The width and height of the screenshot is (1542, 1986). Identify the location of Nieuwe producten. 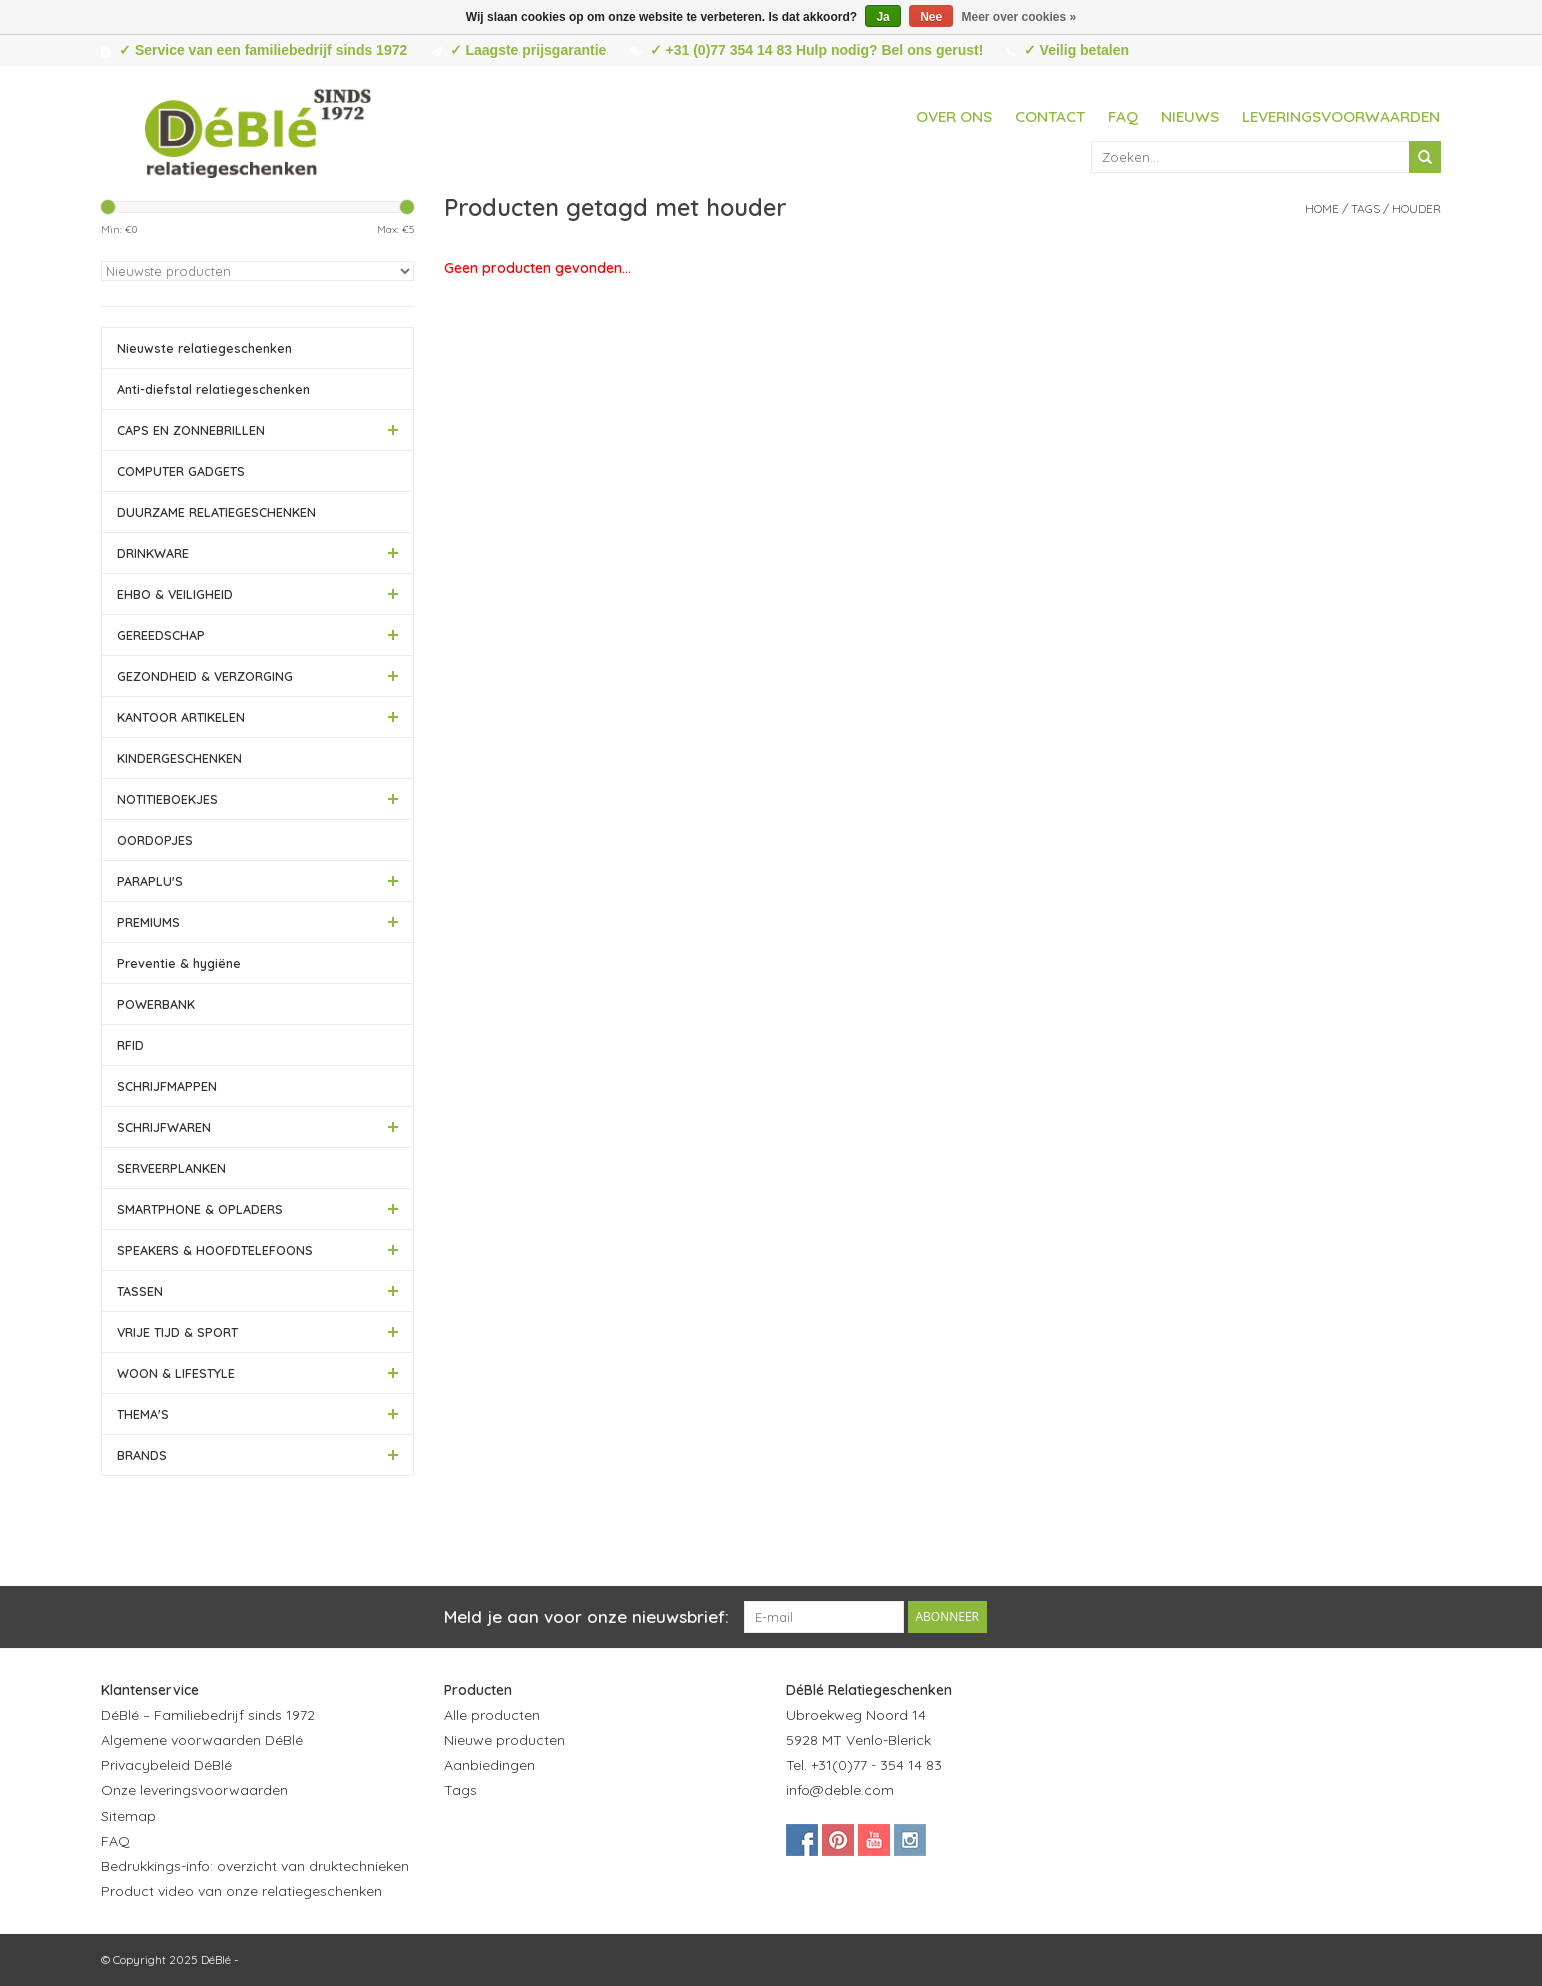
(504, 1740).